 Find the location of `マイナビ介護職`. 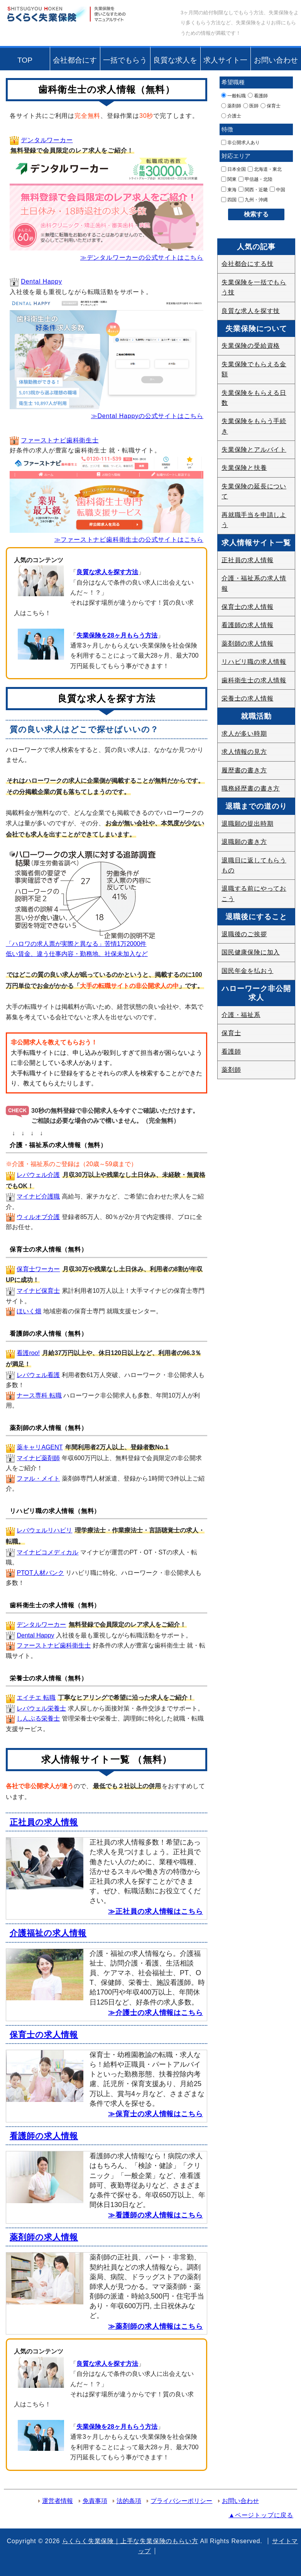

マイナビ介護職 is located at coordinates (38, 1196).